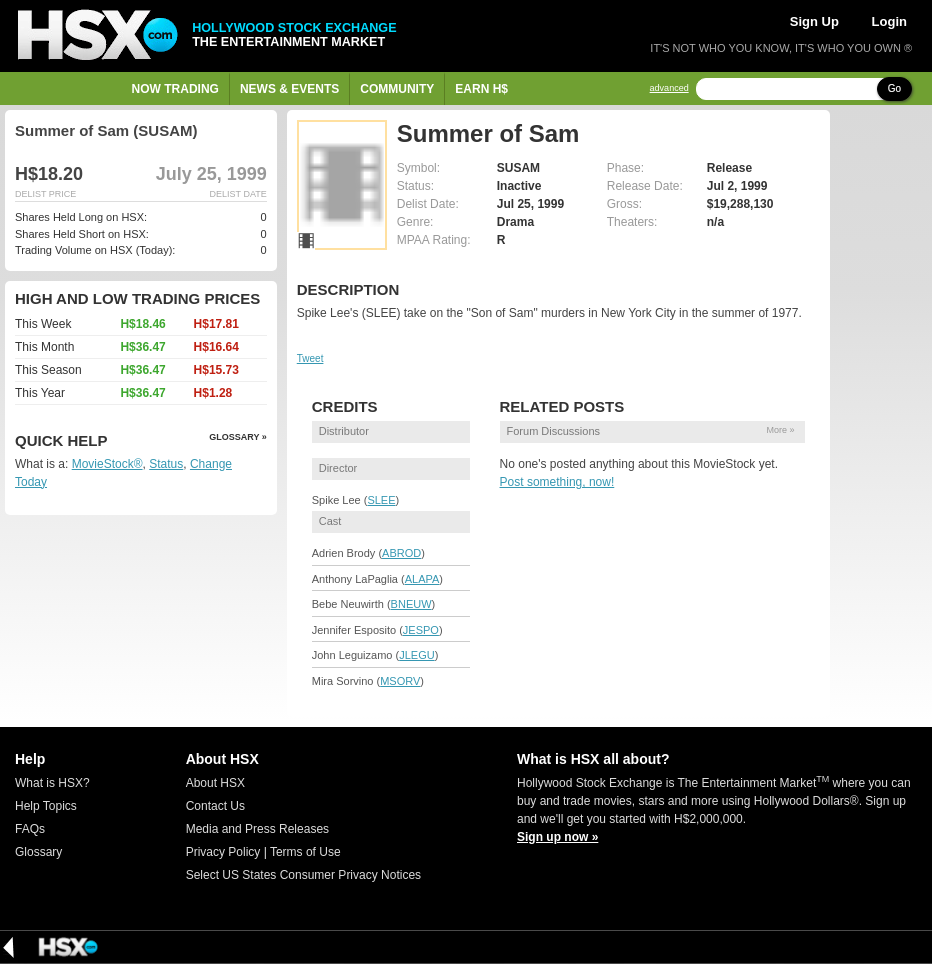 The image size is (932, 964). What do you see at coordinates (411, 604) in the screenshot?
I see `BNEUW` at bounding box center [411, 604].